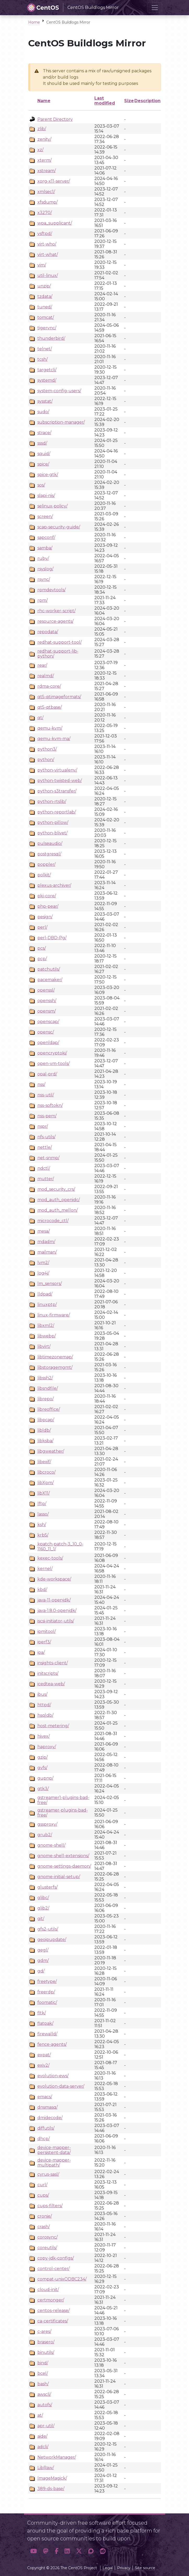 This screenshot has width=189, height=2576. Describe the element at coordinates (42, 1535) in the screenshot. I see `krb5/` at that location.